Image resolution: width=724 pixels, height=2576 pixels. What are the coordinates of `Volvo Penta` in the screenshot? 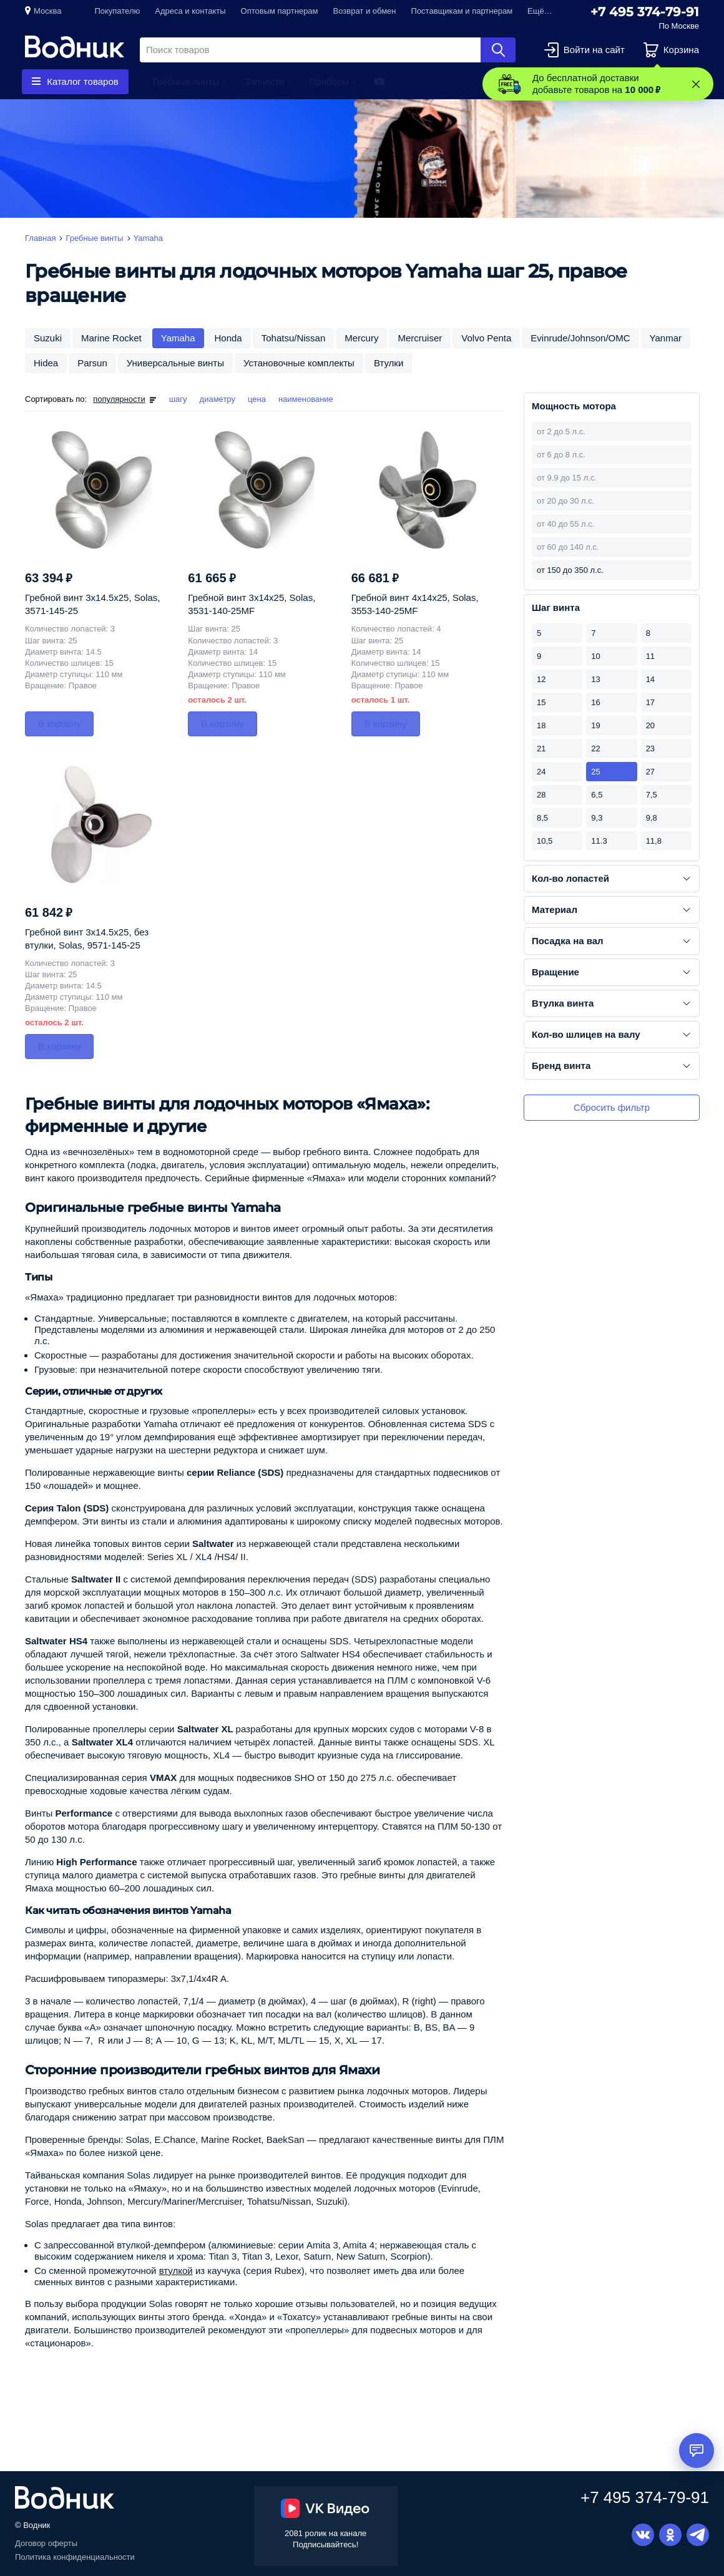 It's located at (486, 338).